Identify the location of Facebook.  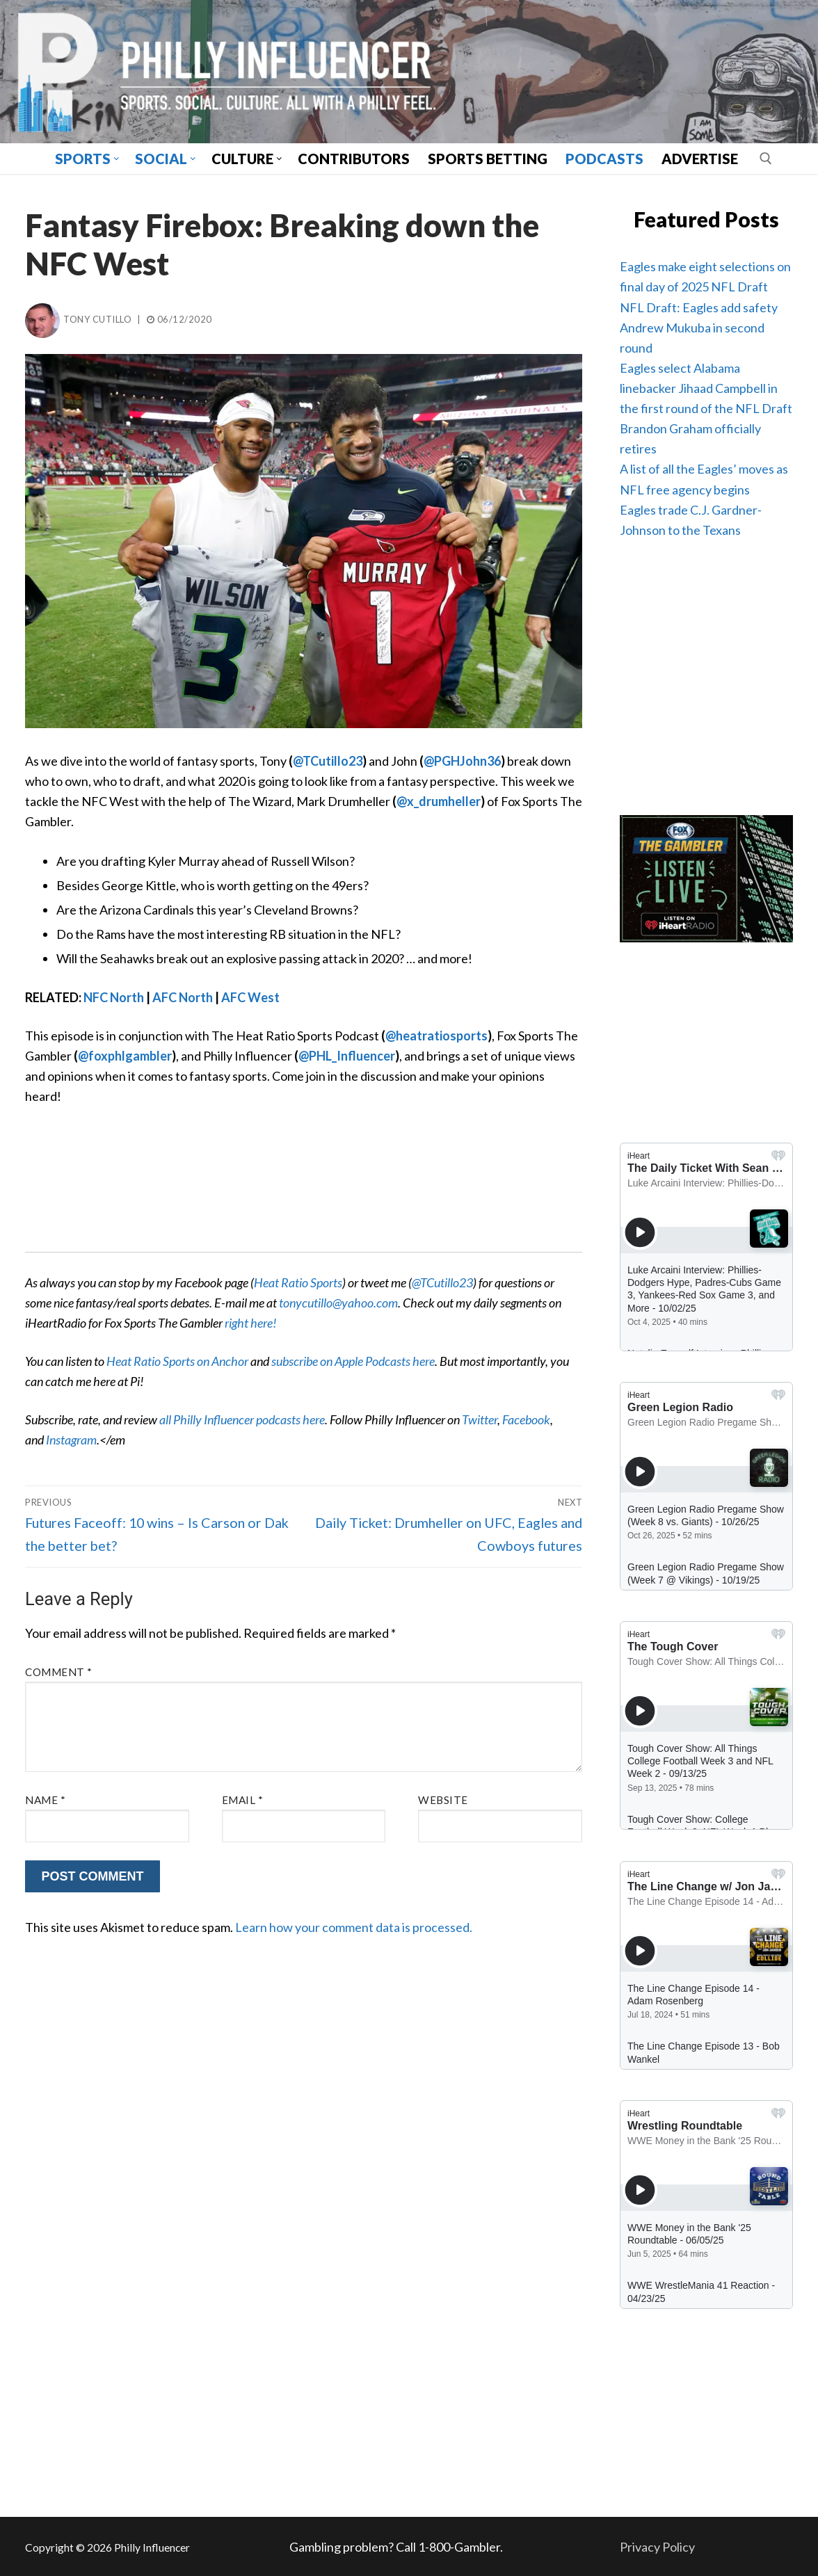
(526, 1419).